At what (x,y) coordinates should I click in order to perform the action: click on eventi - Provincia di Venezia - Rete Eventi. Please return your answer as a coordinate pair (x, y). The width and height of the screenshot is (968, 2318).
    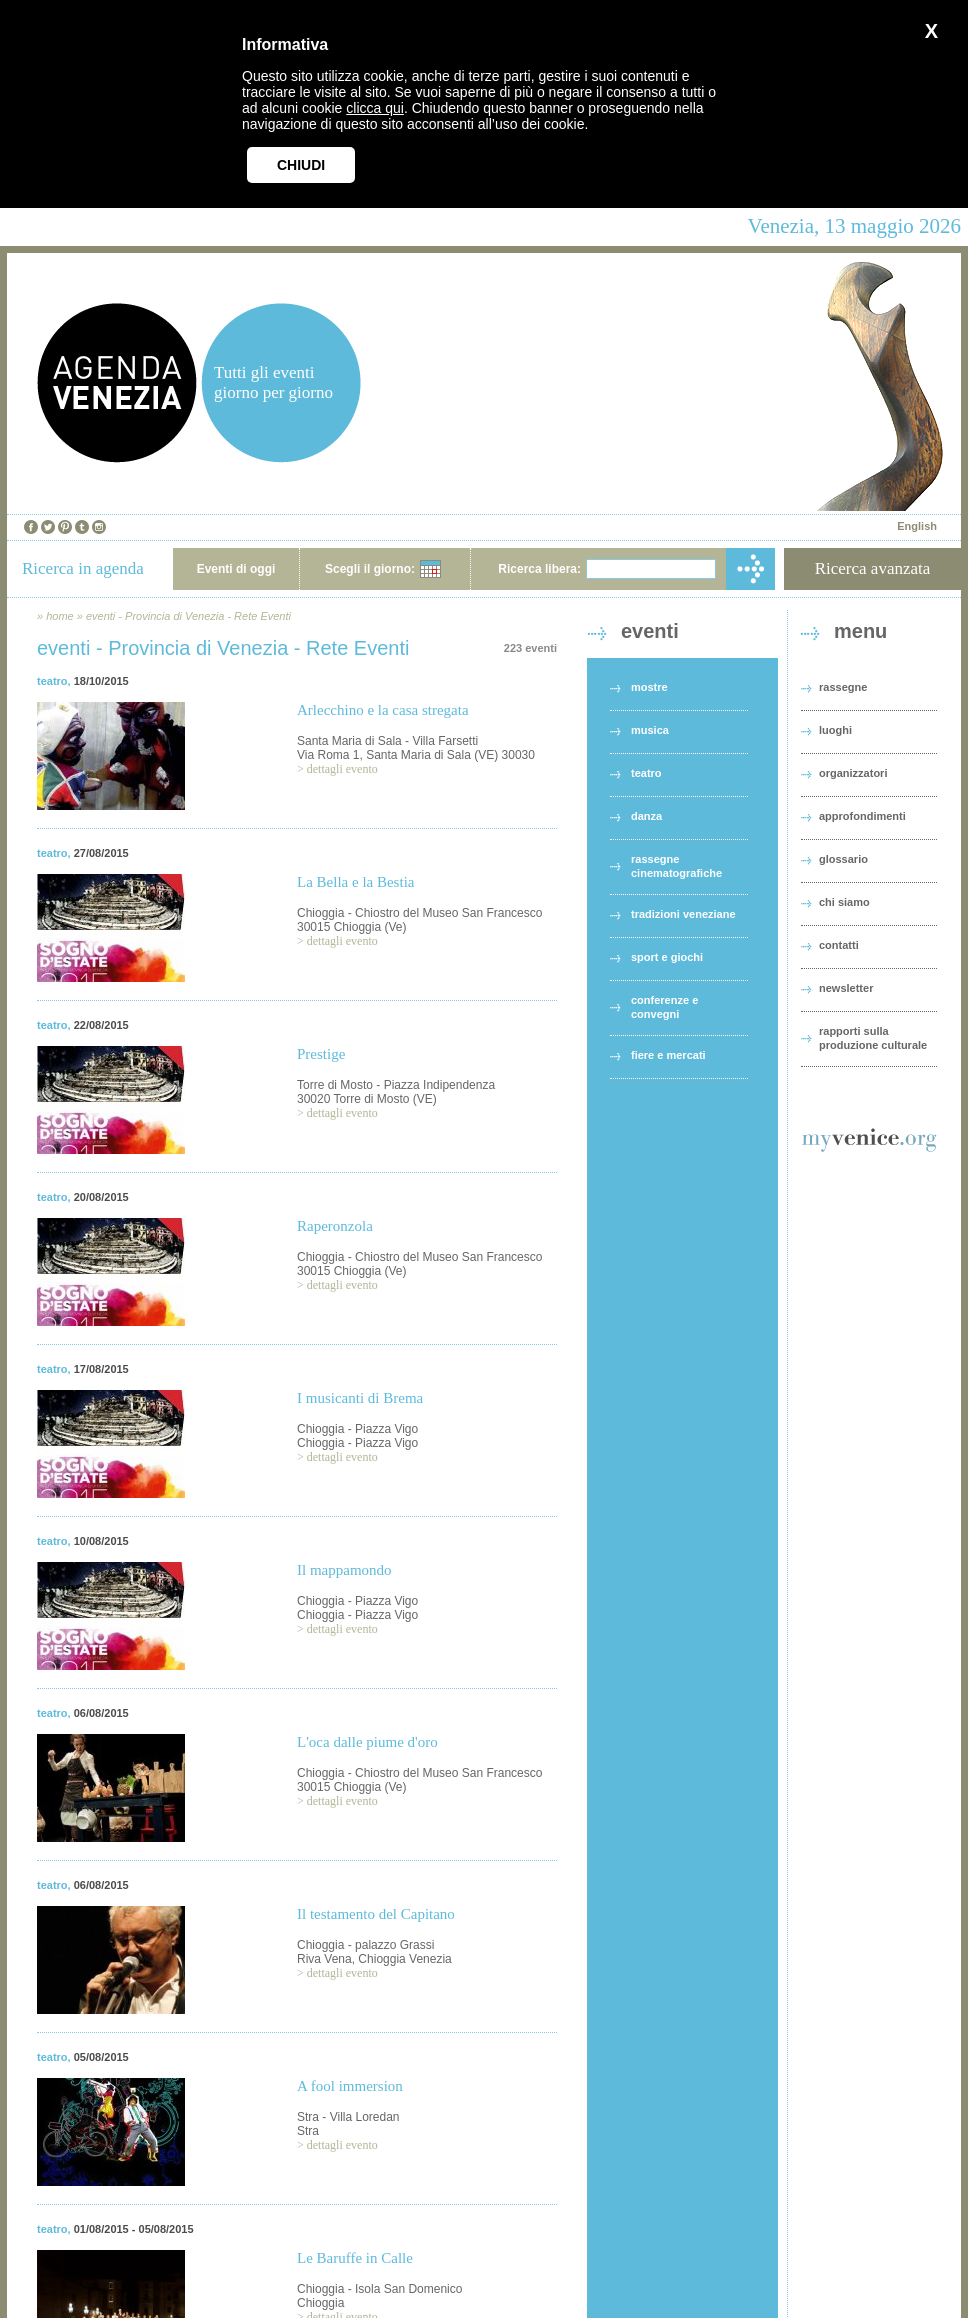
    Looking at the image, I should click on (188, 616).